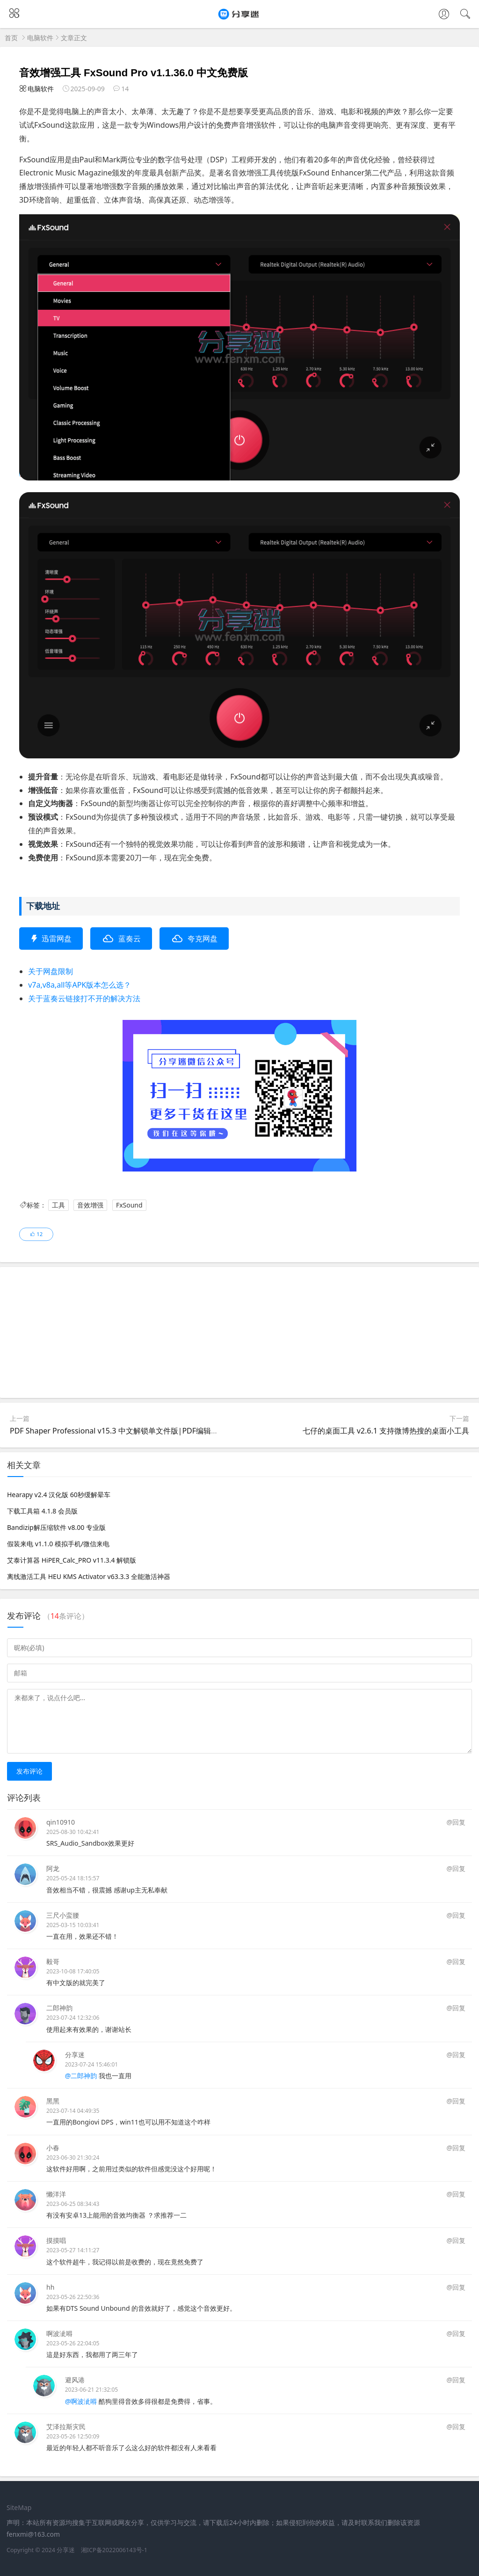 The height and width of the screenshot is (2576, 479). I want to click on 关于网盘限制, so click(50, 971).